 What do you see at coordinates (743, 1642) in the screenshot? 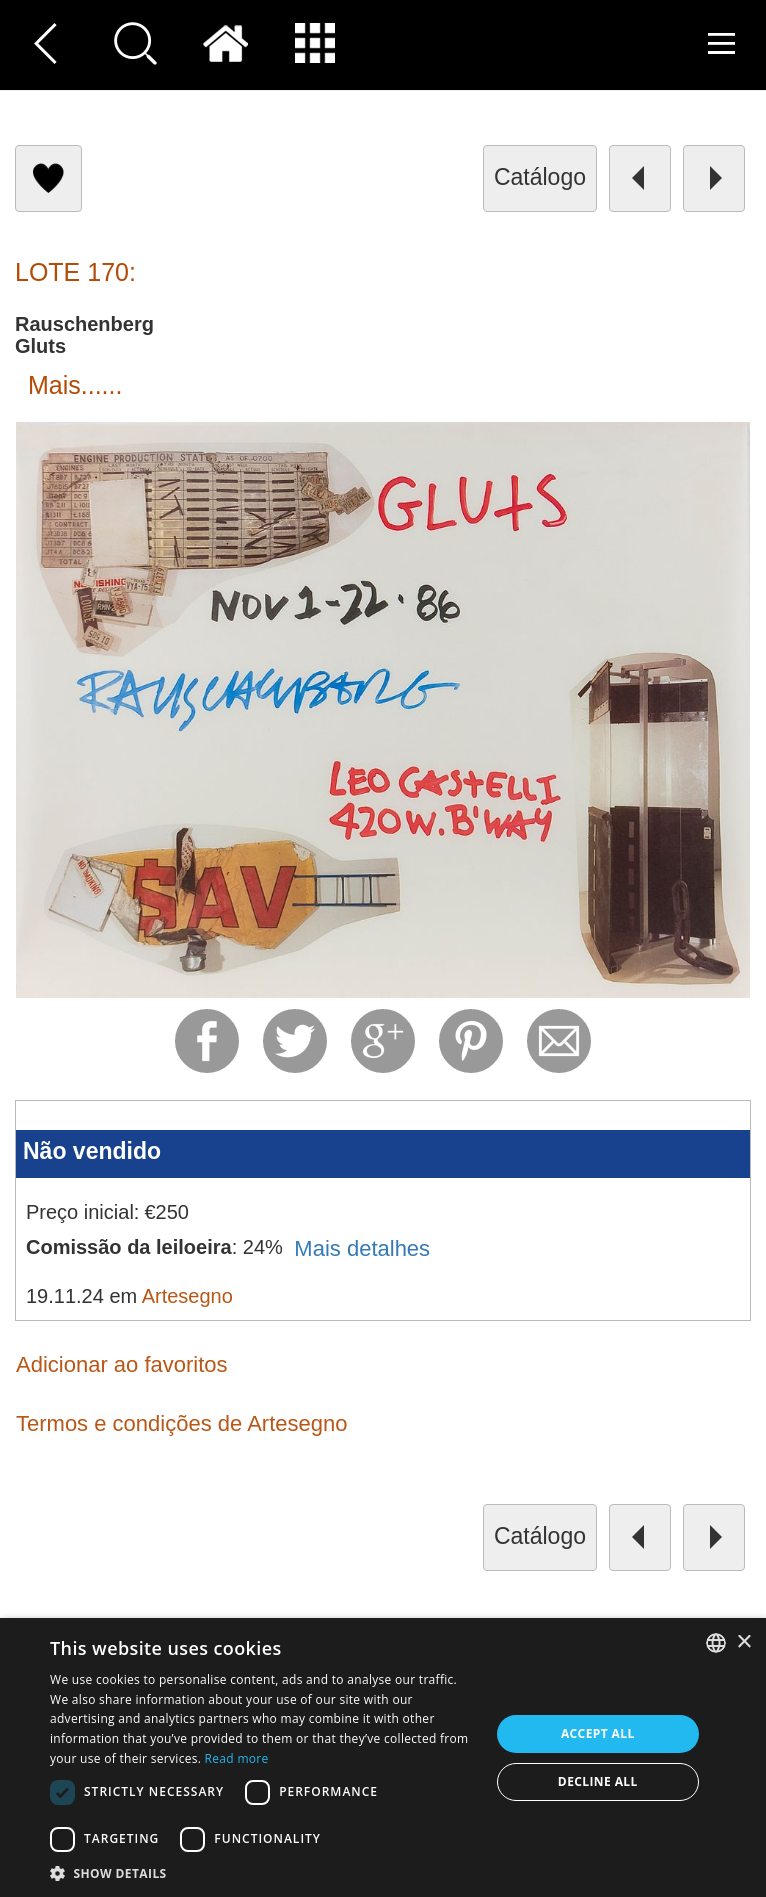
I see `× [button]` at bounding box center [743, 1642].